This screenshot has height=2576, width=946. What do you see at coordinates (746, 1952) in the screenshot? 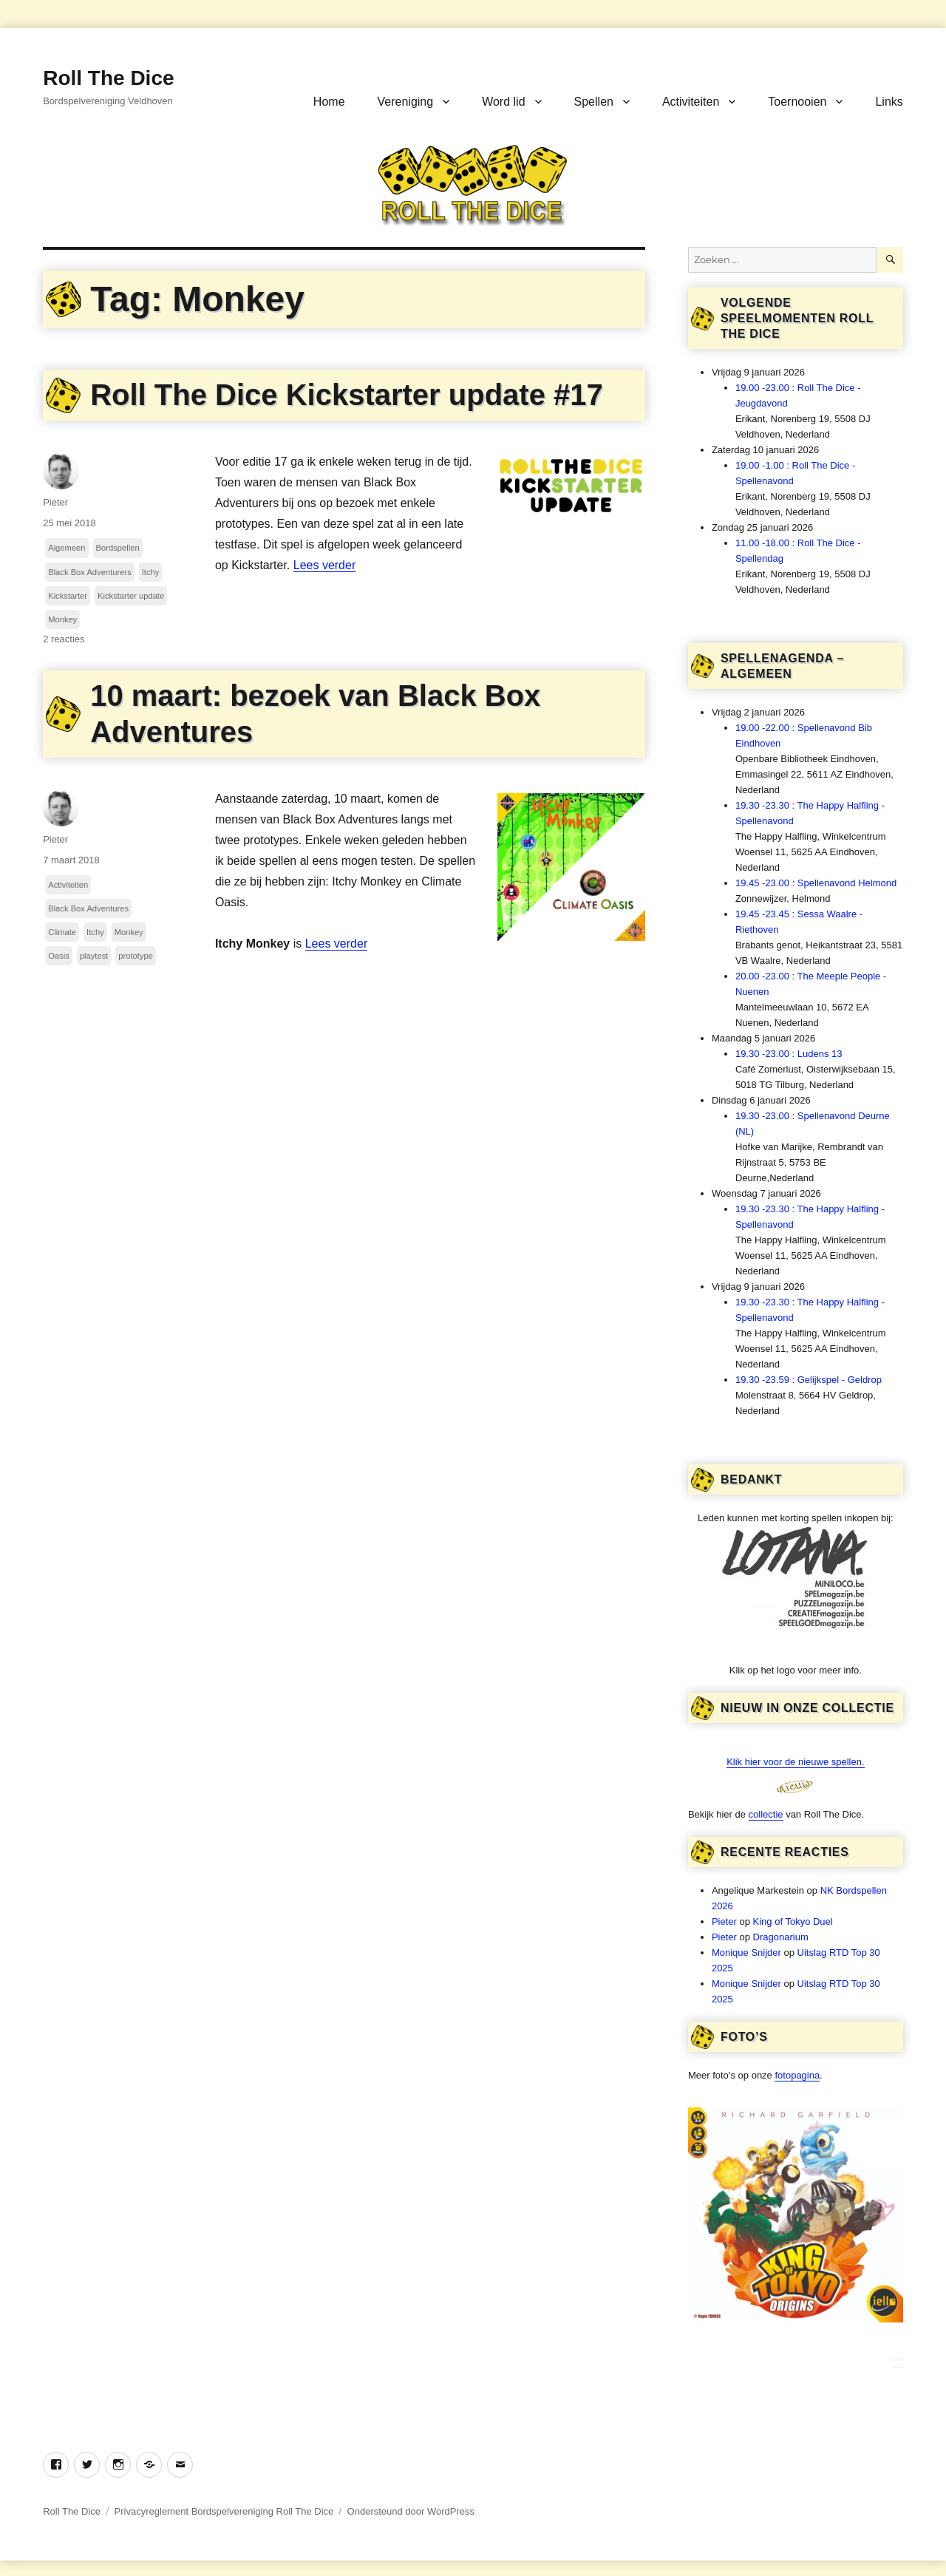
I see `Monique Snijder` at bounding box center [746, 1952].